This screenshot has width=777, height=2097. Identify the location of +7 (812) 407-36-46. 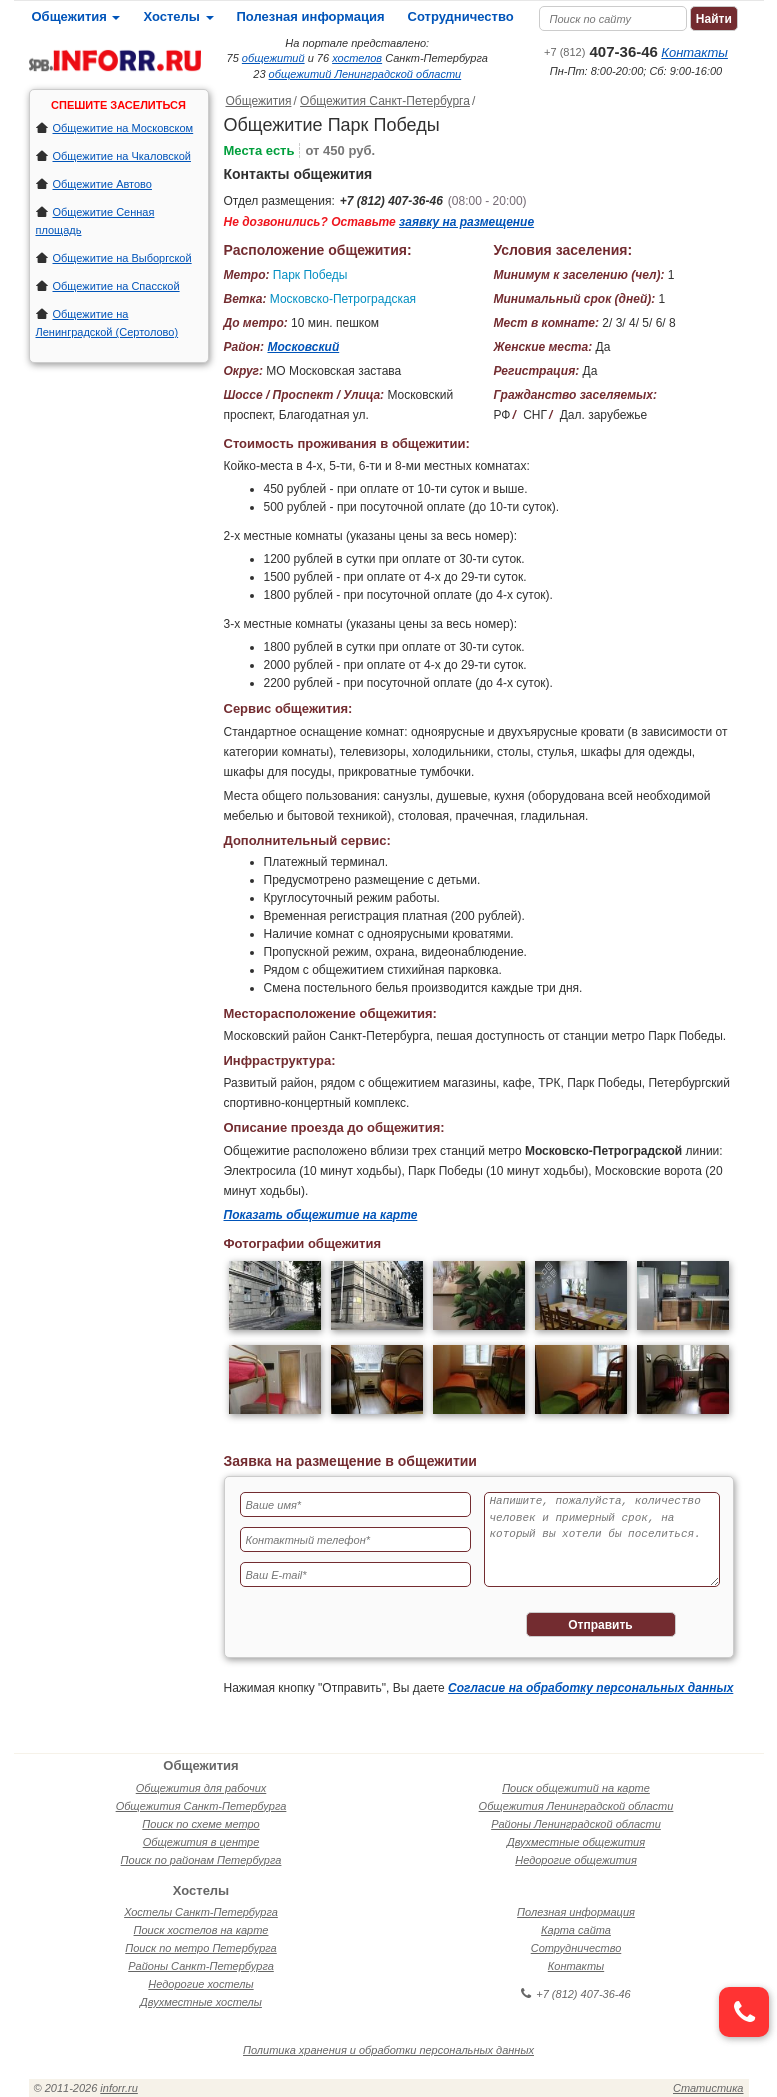
(391, 201).